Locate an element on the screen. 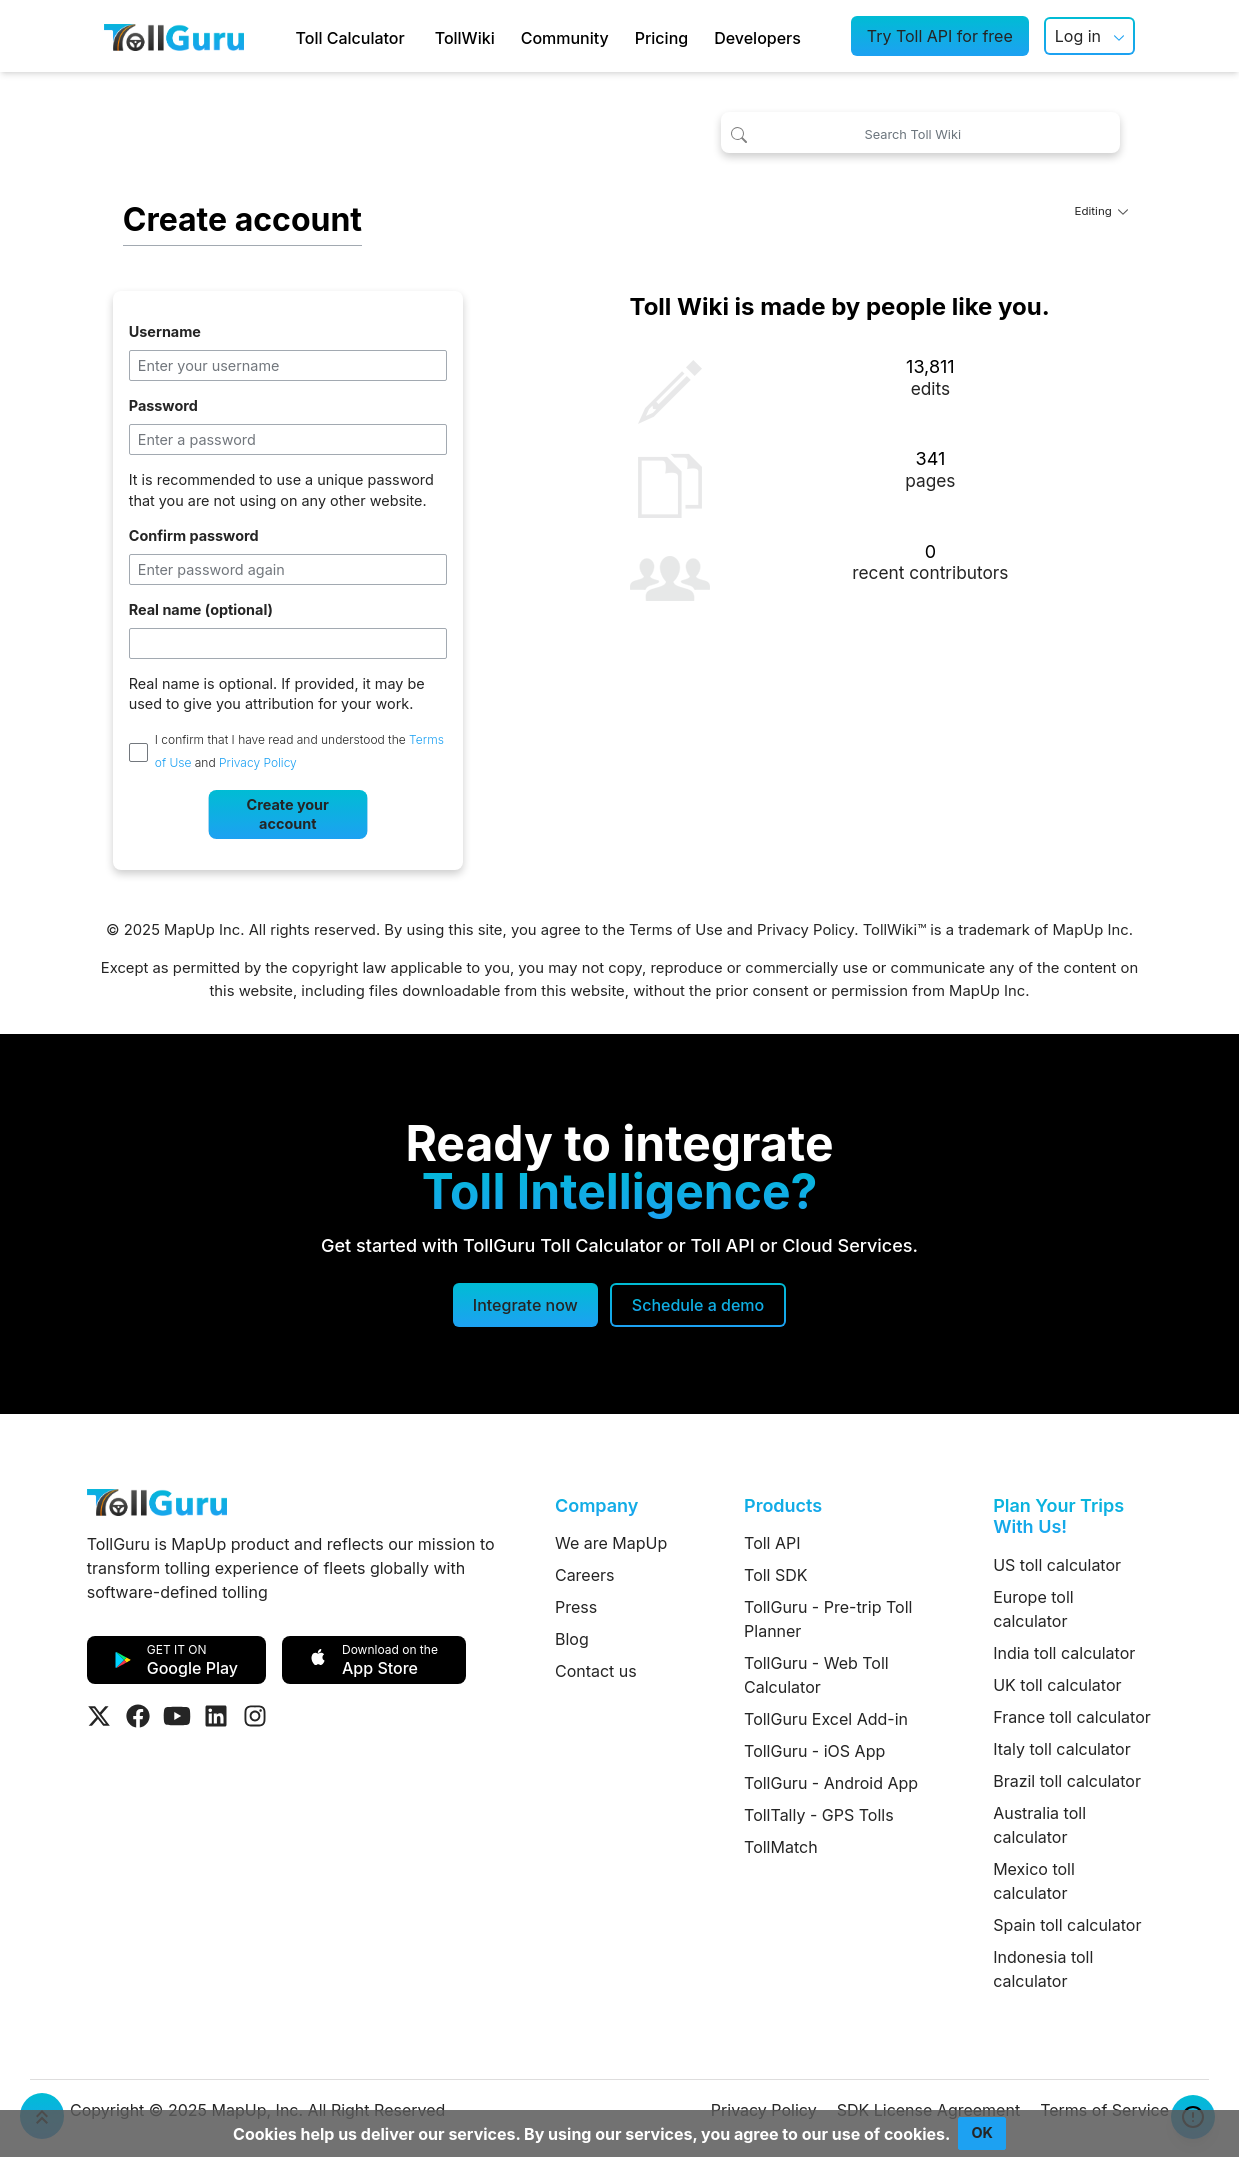  [Visit Tollguru on LinkedIn] is located at coordinates (216, 1716).